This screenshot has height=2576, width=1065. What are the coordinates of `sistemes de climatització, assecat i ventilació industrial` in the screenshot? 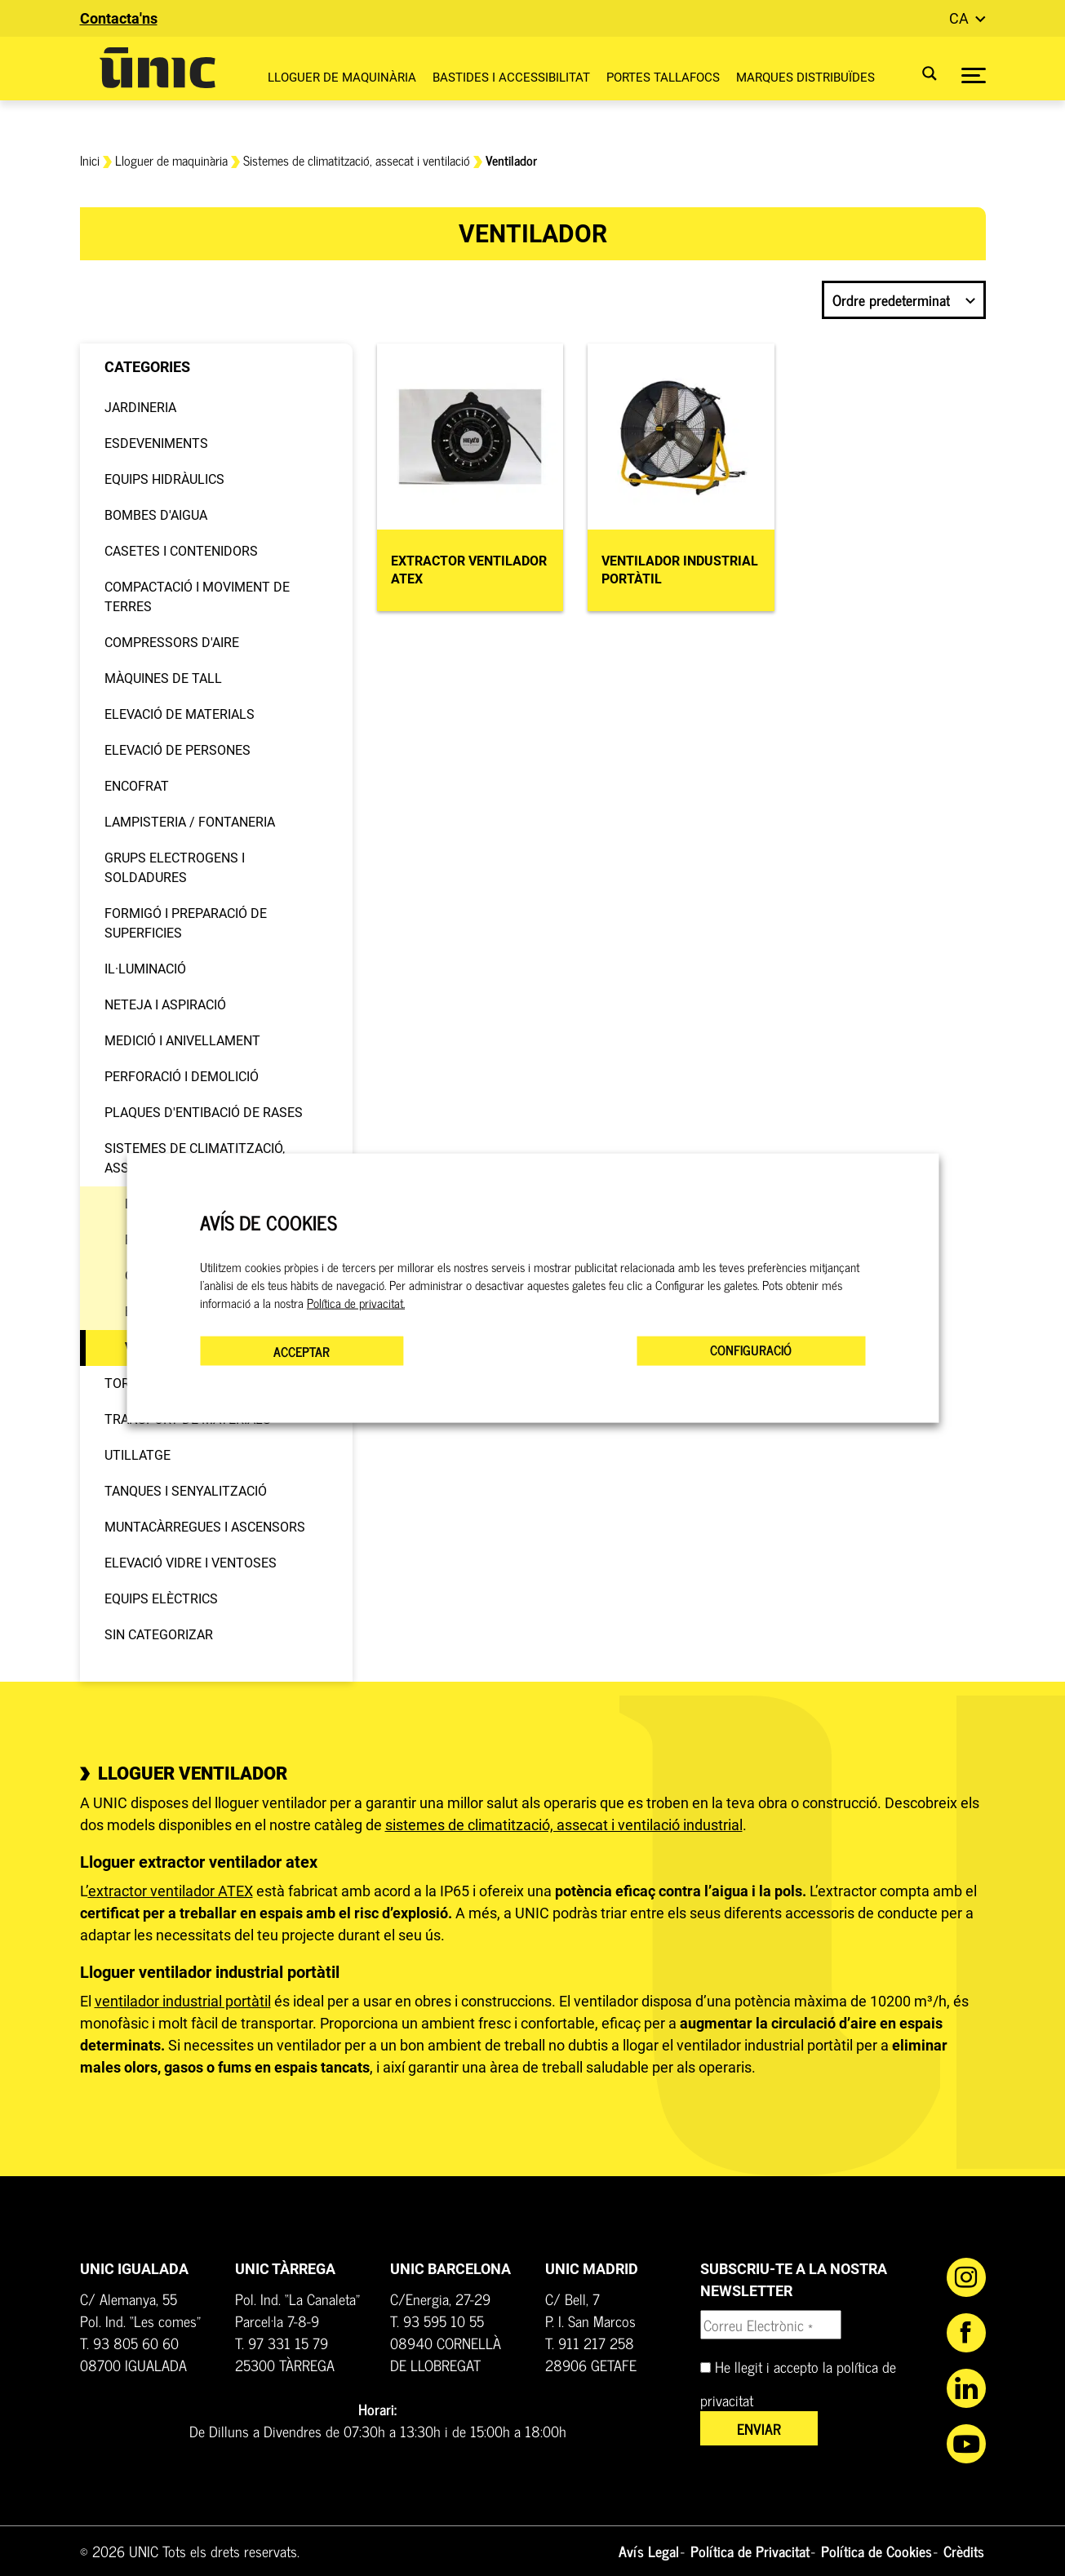 It's located at (564, 1824).